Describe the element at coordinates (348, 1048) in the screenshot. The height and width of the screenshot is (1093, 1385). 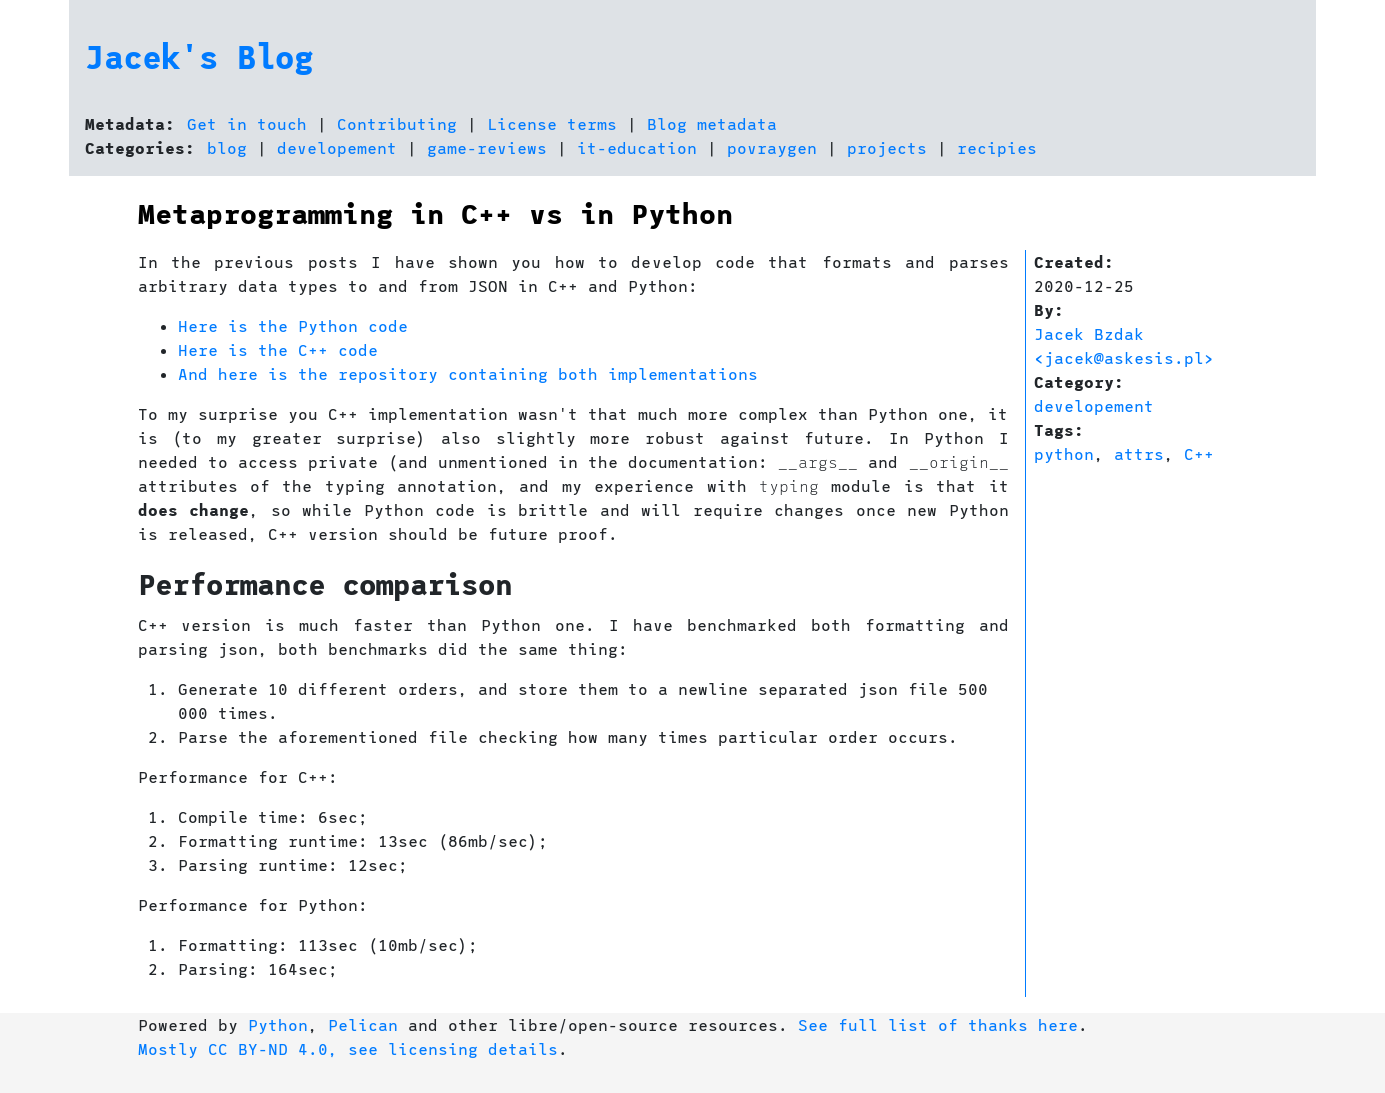
I see `Mostly CC BY-ND 4.0, see licensing details` at that location.